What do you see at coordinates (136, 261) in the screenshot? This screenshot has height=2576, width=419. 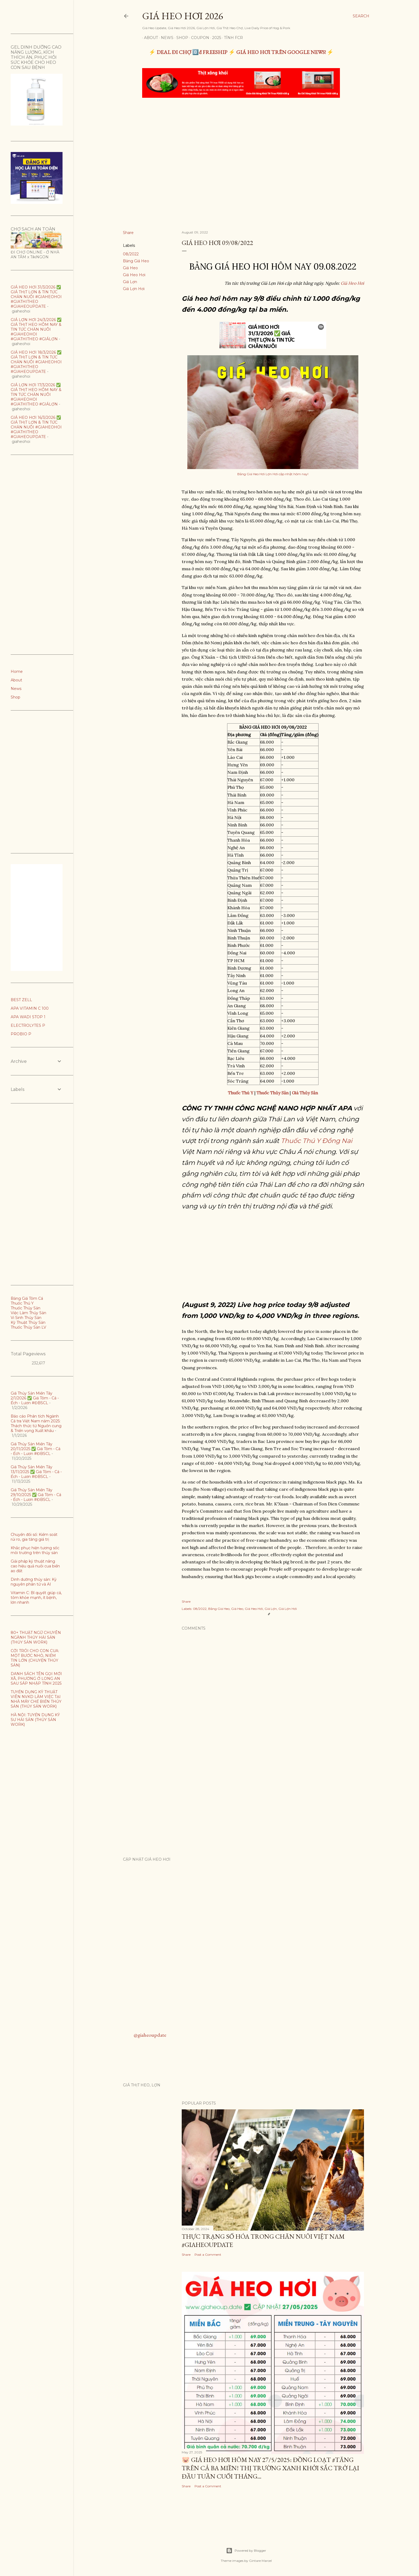 I see `Bảng Giá Heo` at bounding box center [136, 261].